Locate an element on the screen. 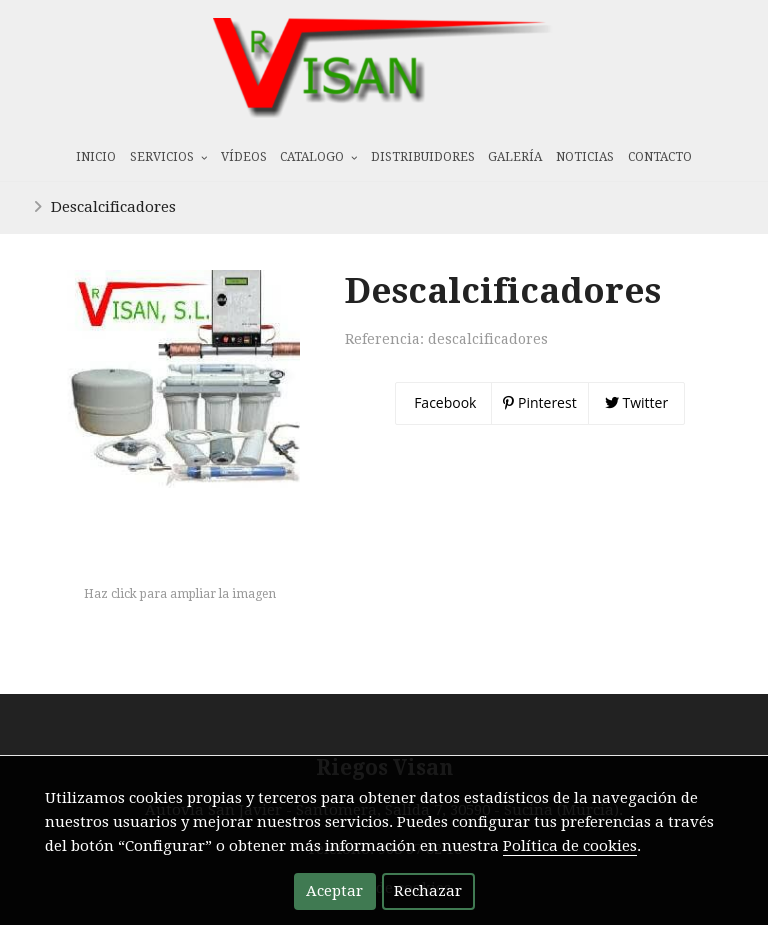 This screenshot has height=925, width=768. Pinterest is located at coordinates (539, 402).